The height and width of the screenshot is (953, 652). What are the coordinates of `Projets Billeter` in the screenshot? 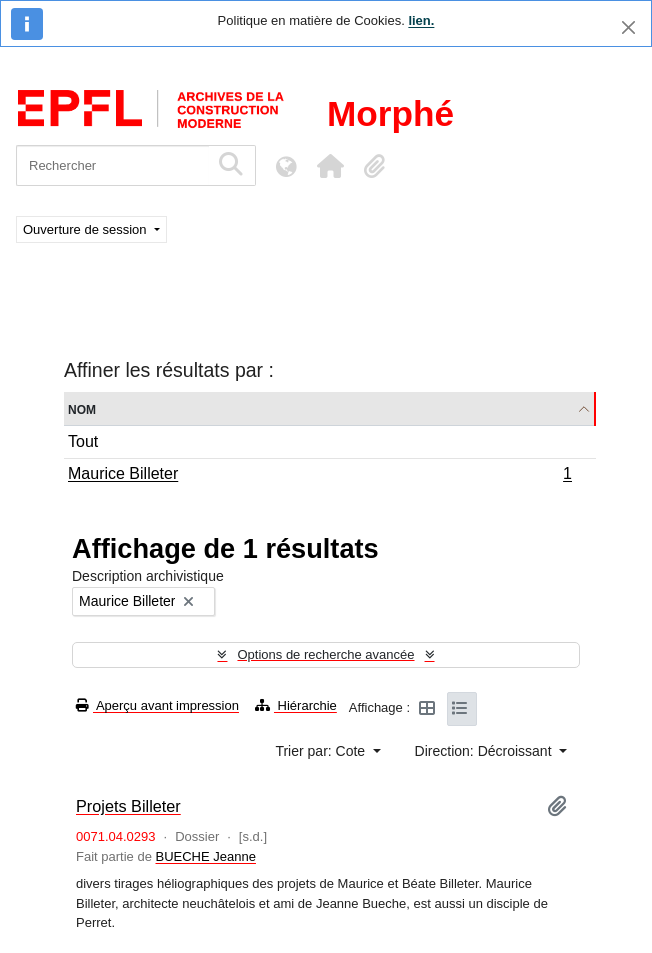 It's located at (128, 806).